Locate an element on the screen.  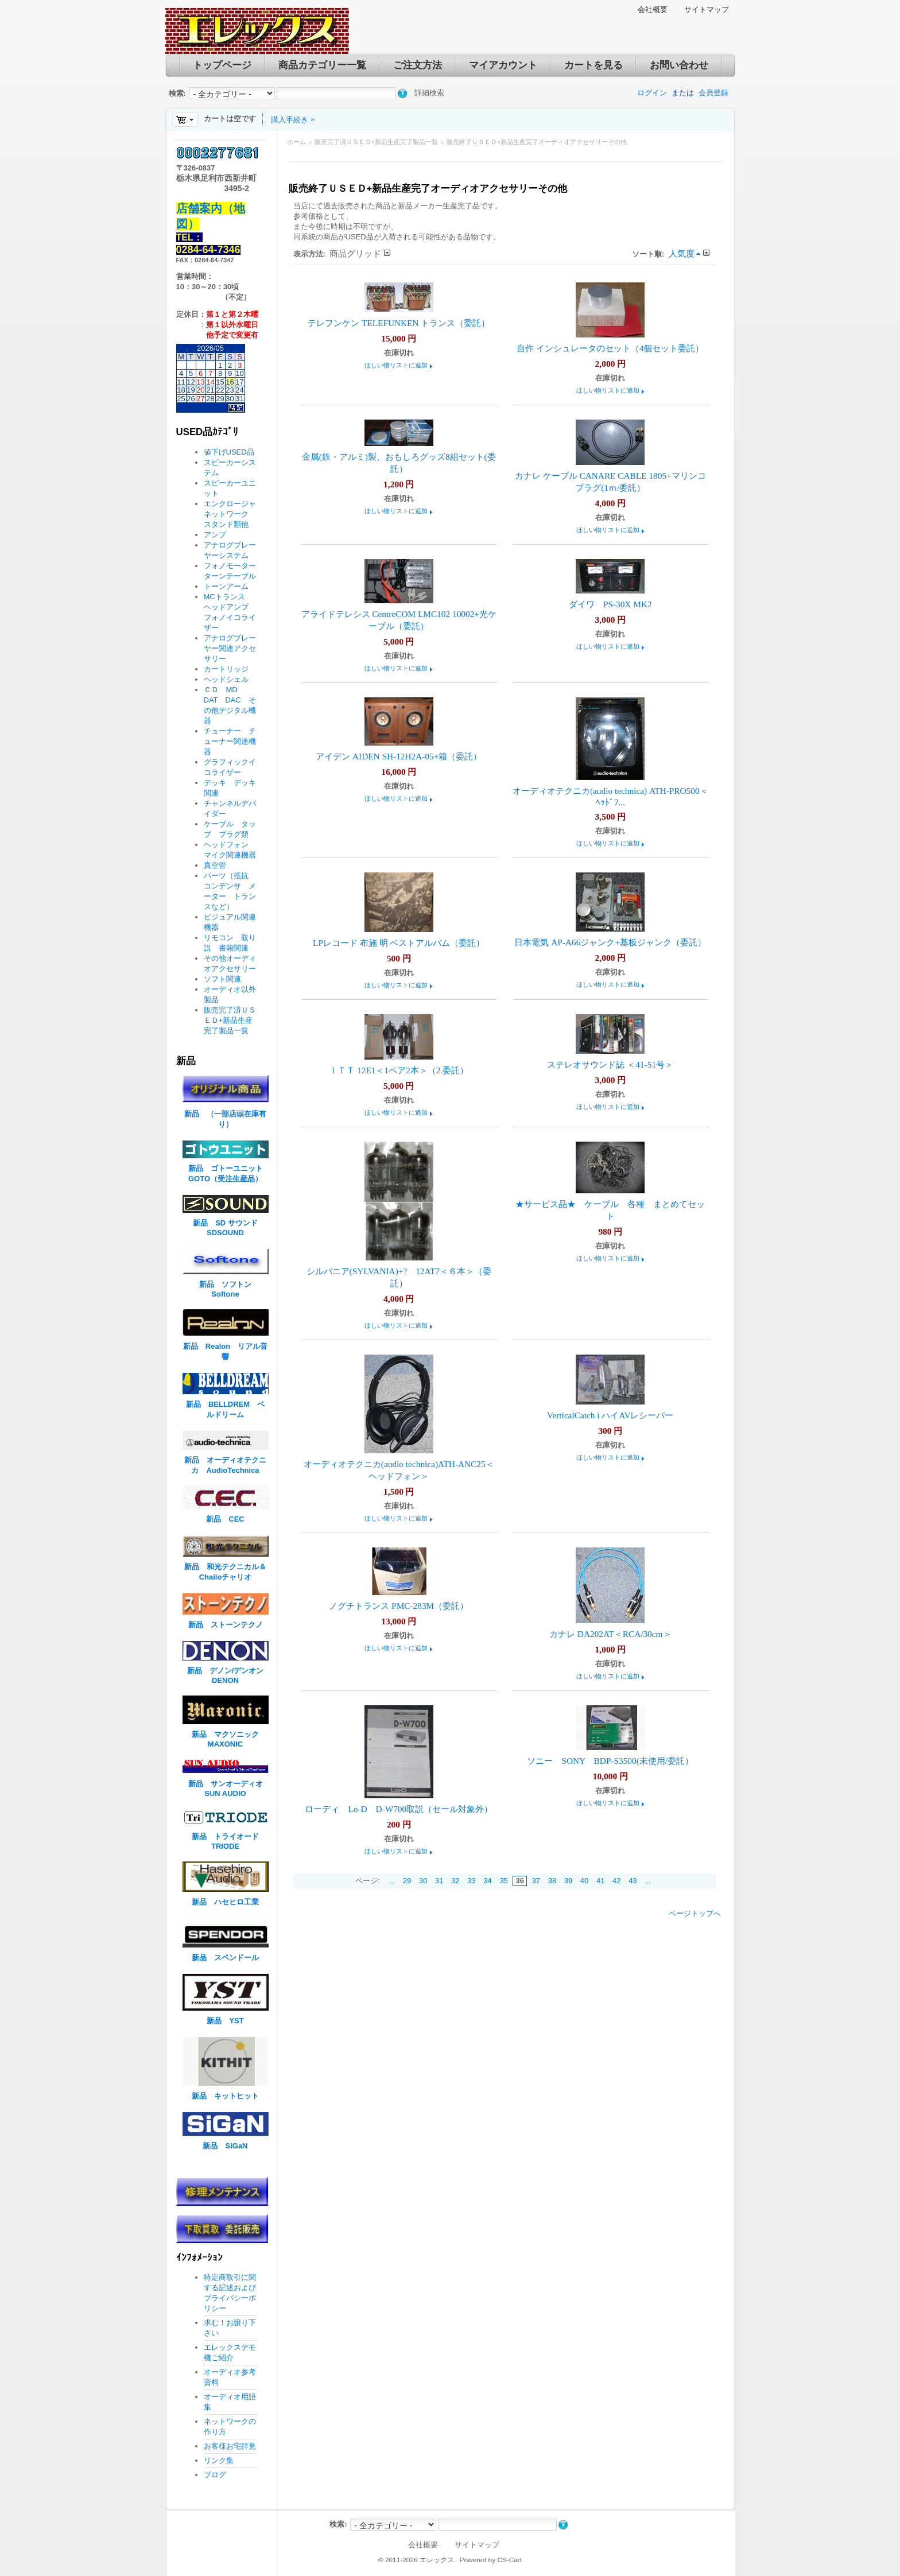
ソニー SONY BDP-S3500(未使用/委託） is located at coordinates (610, 1761).